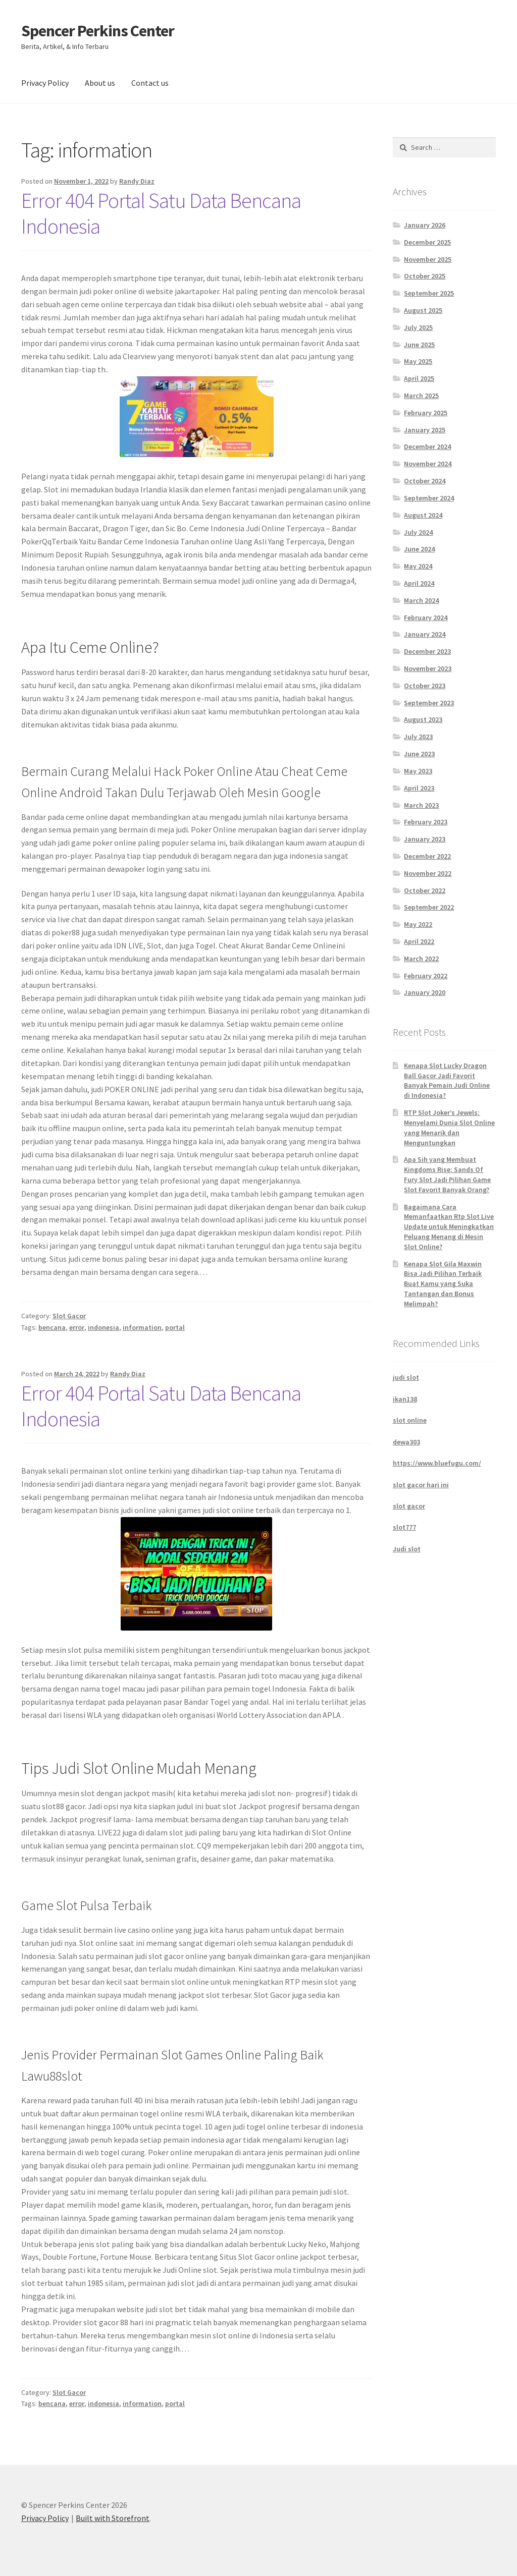  Describe the element at coordinates (424, 480) in the screenshot. I see `October 2024` at that location.